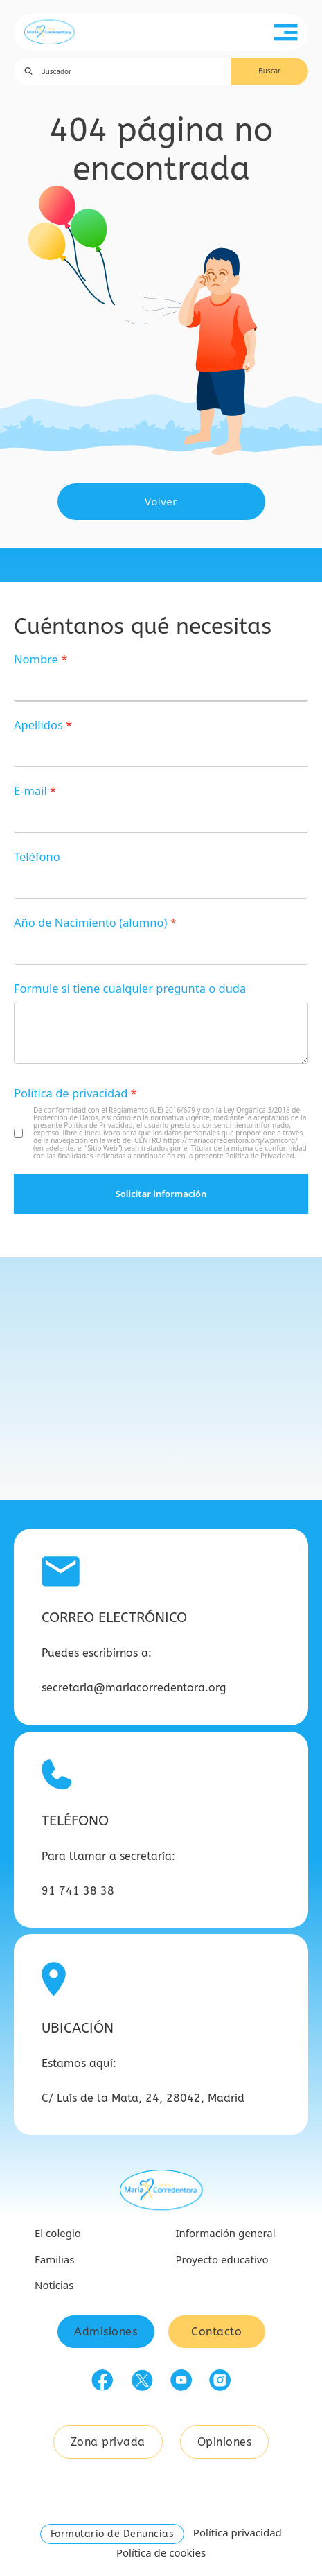  Describe the element at coordinates (38, 725) in the screenshot. I see `Apellidos` at that location.